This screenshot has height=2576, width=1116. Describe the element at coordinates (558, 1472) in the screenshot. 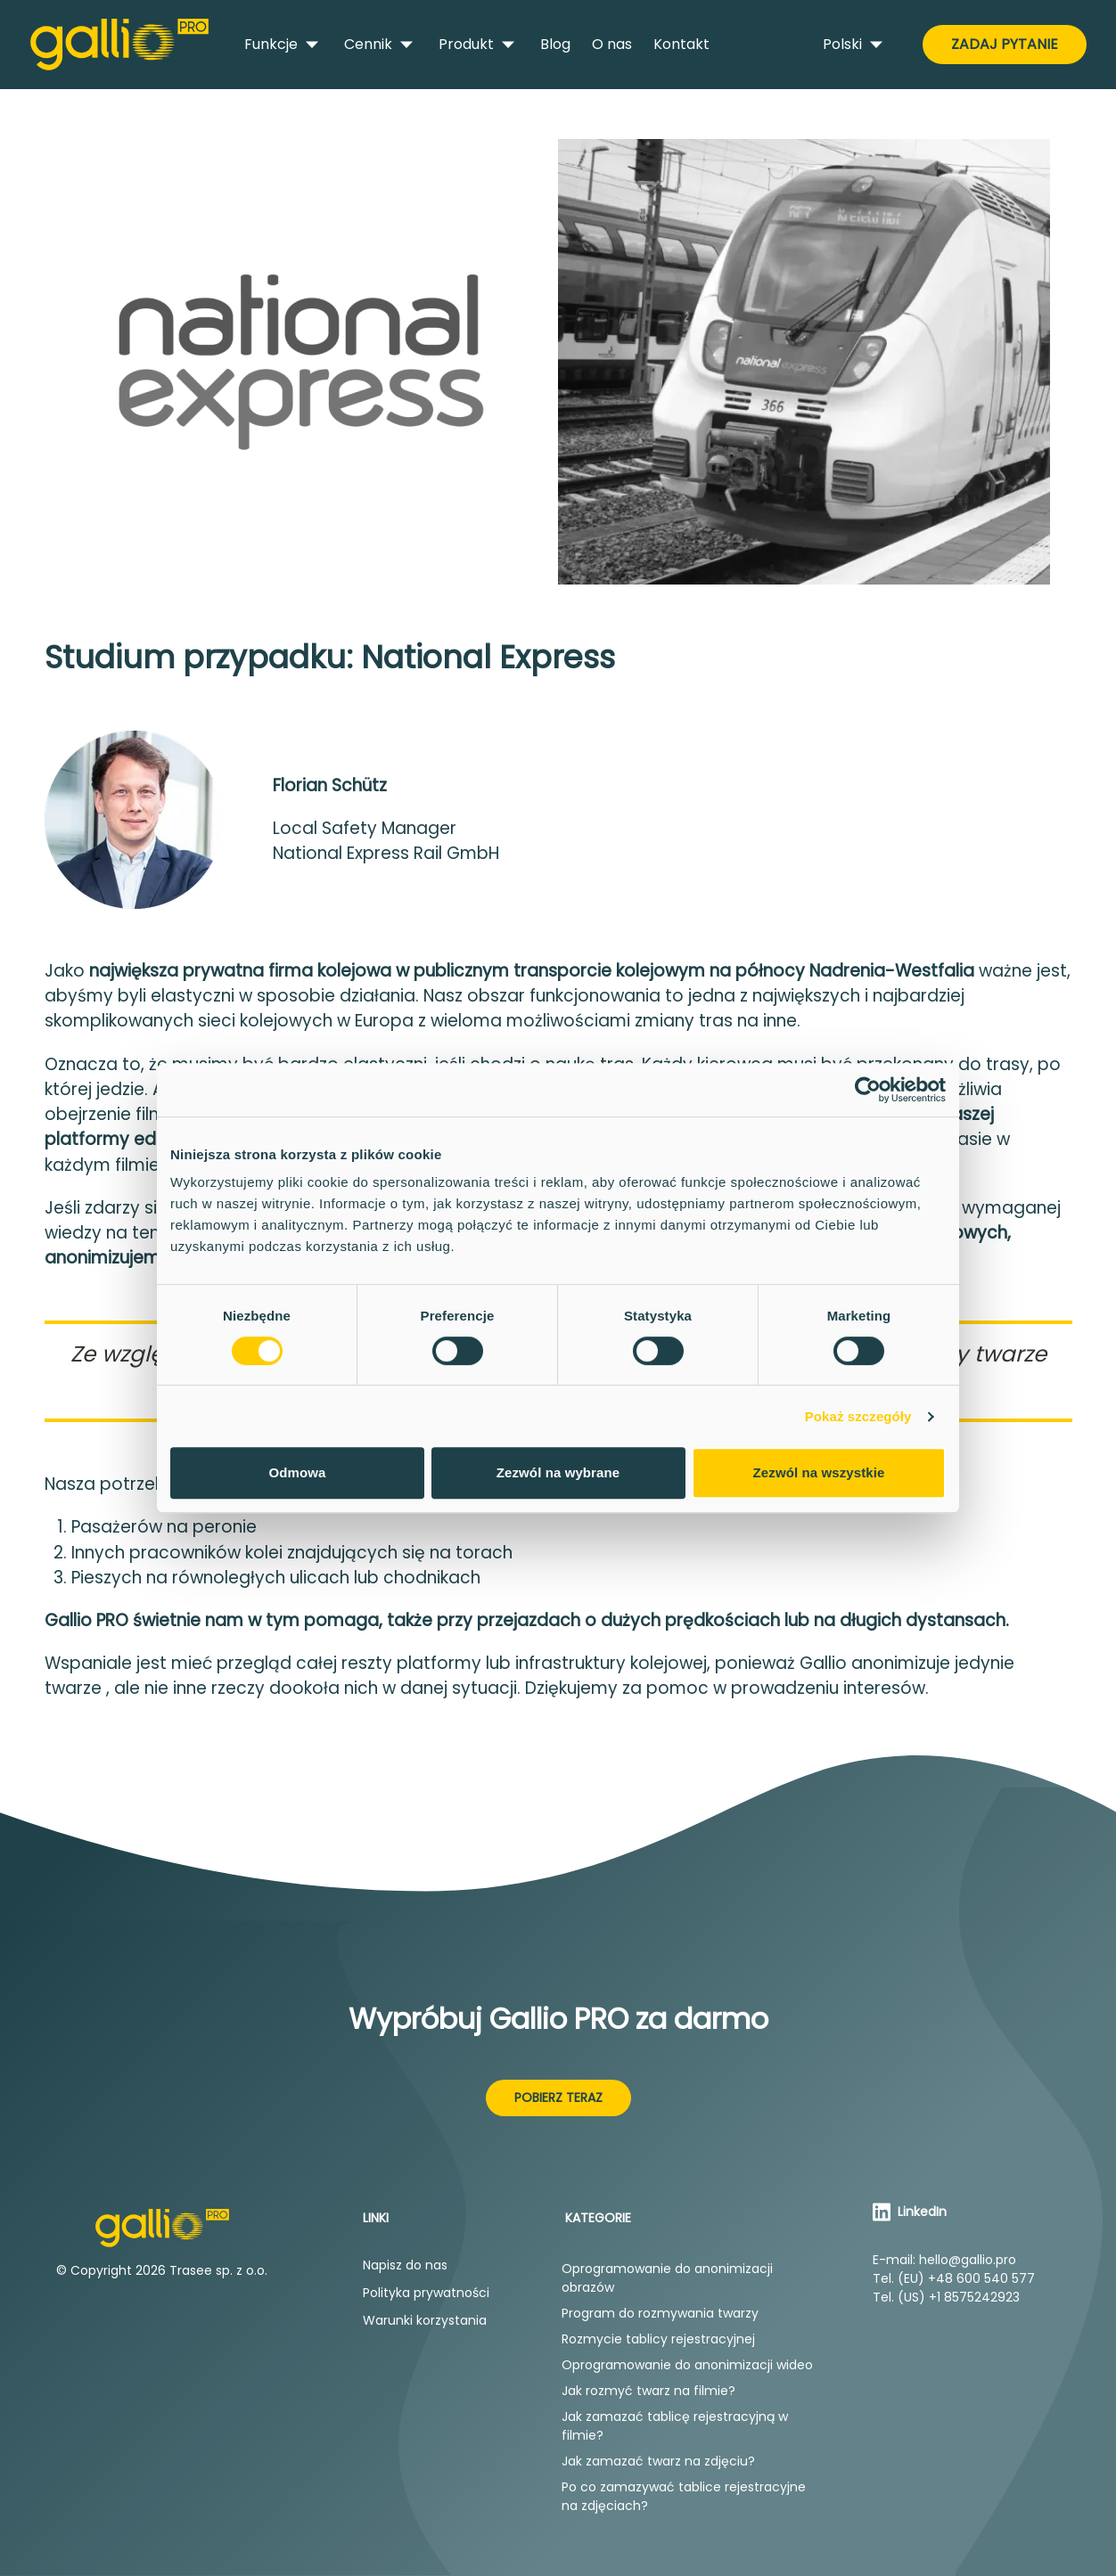

I see `Zezwól na wybrane` at that location.